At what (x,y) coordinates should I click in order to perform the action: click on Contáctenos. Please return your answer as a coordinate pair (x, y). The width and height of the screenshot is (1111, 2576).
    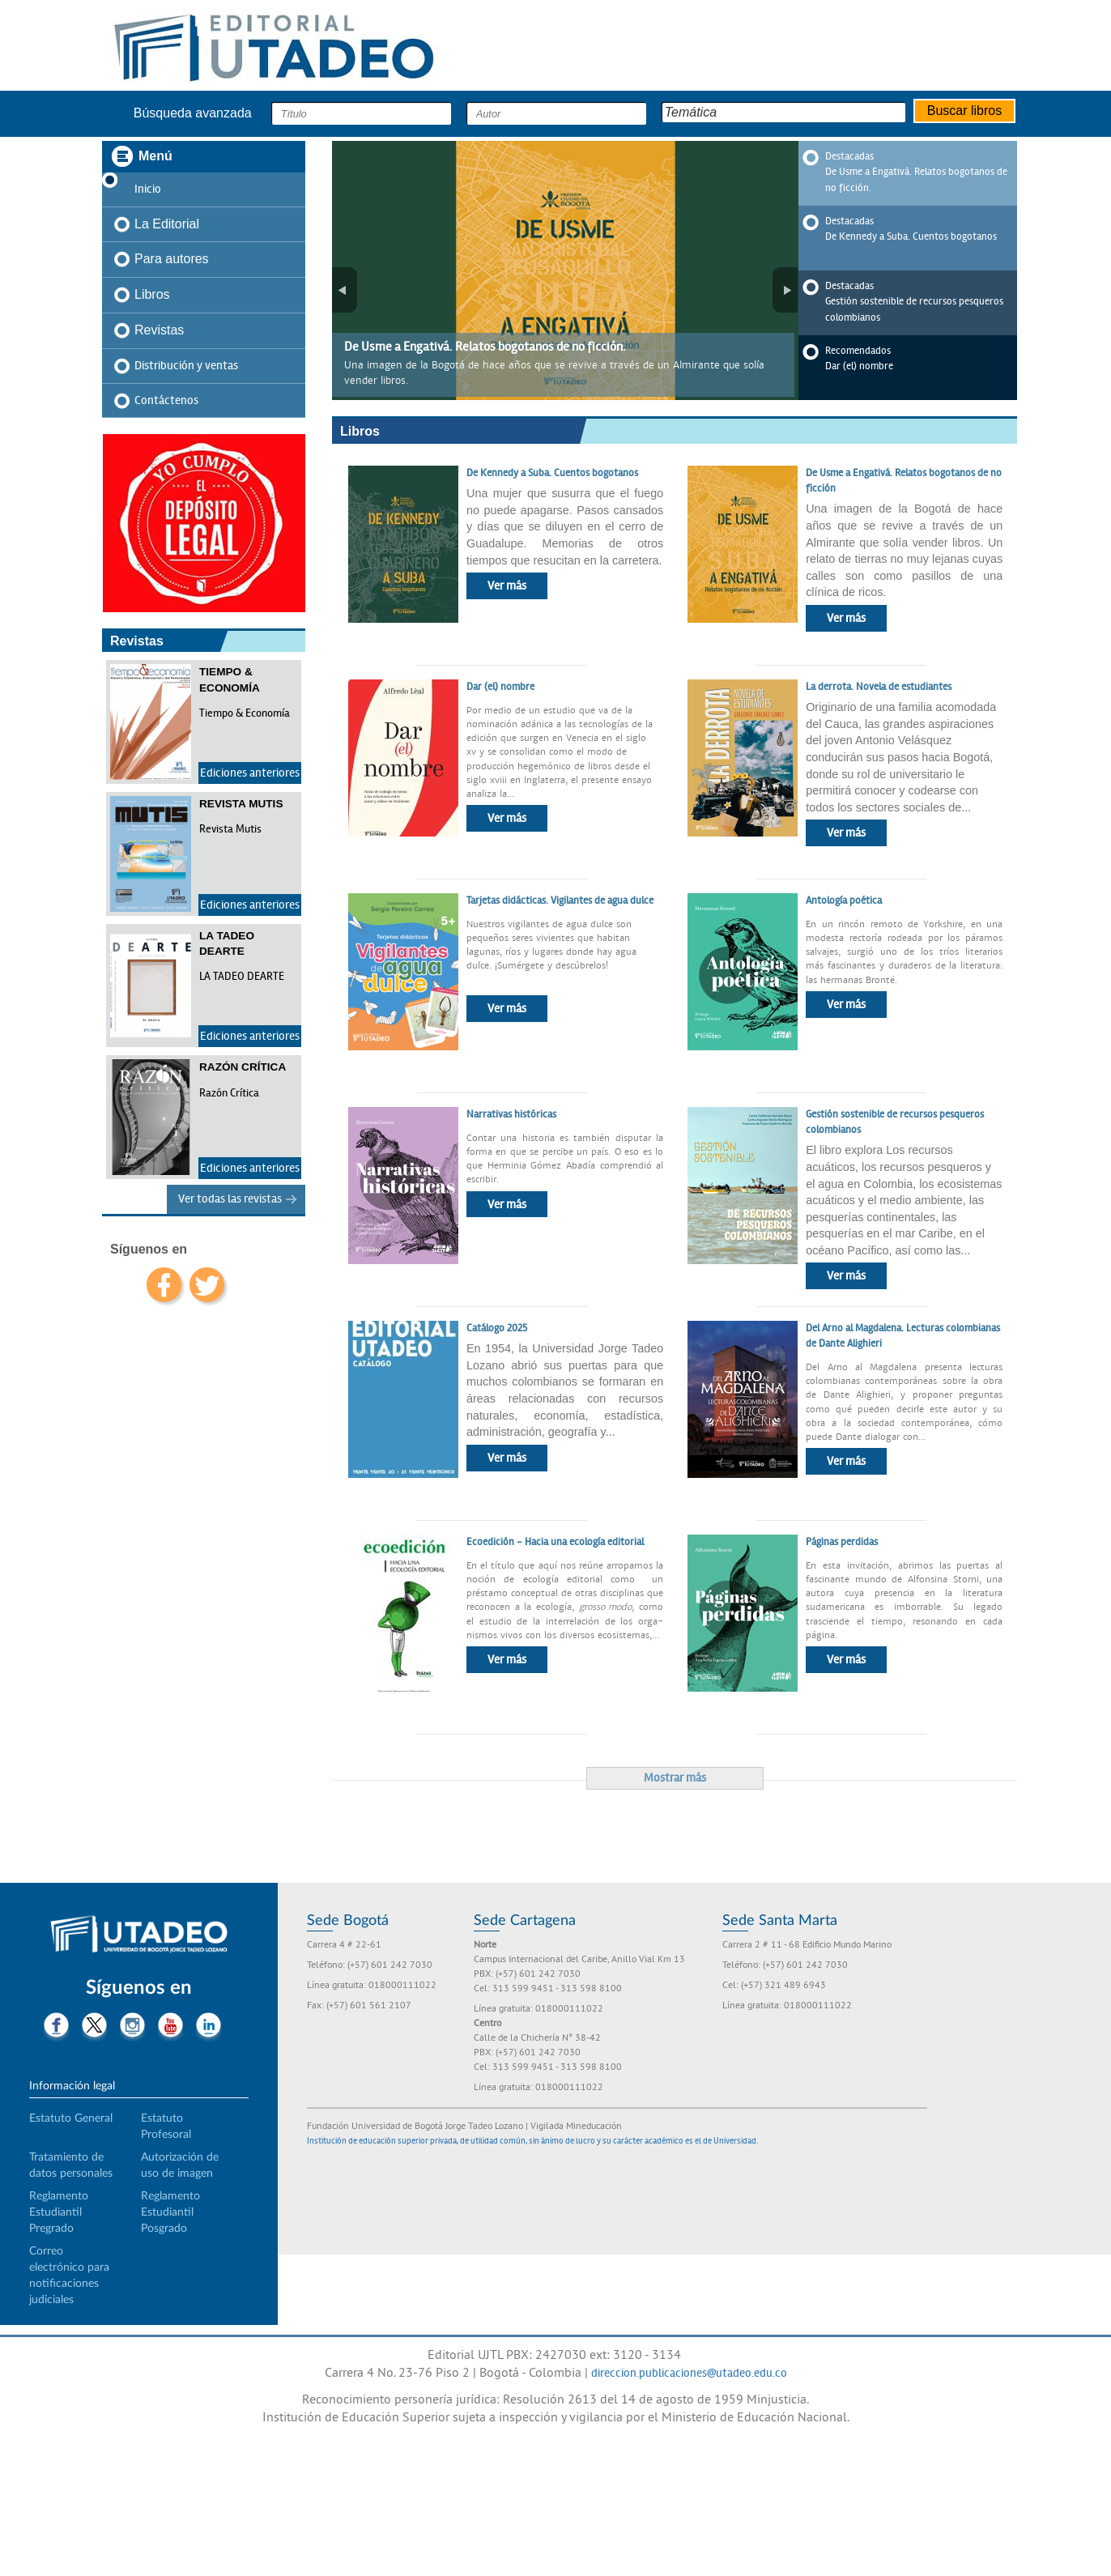
    Looking at the image, I should click on (166, 400).